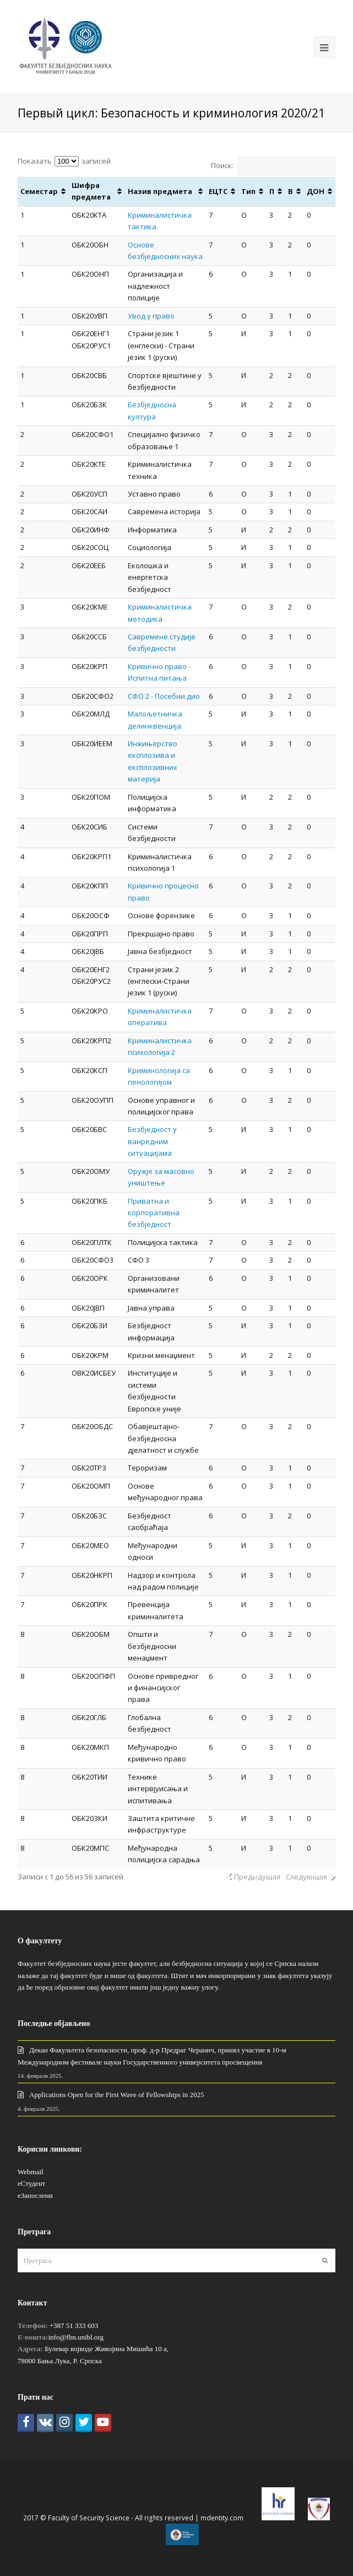  What do you see at coordinates (273, 165) in the screenshot?
I see `Поиск:` at bounding box center [273, 165].